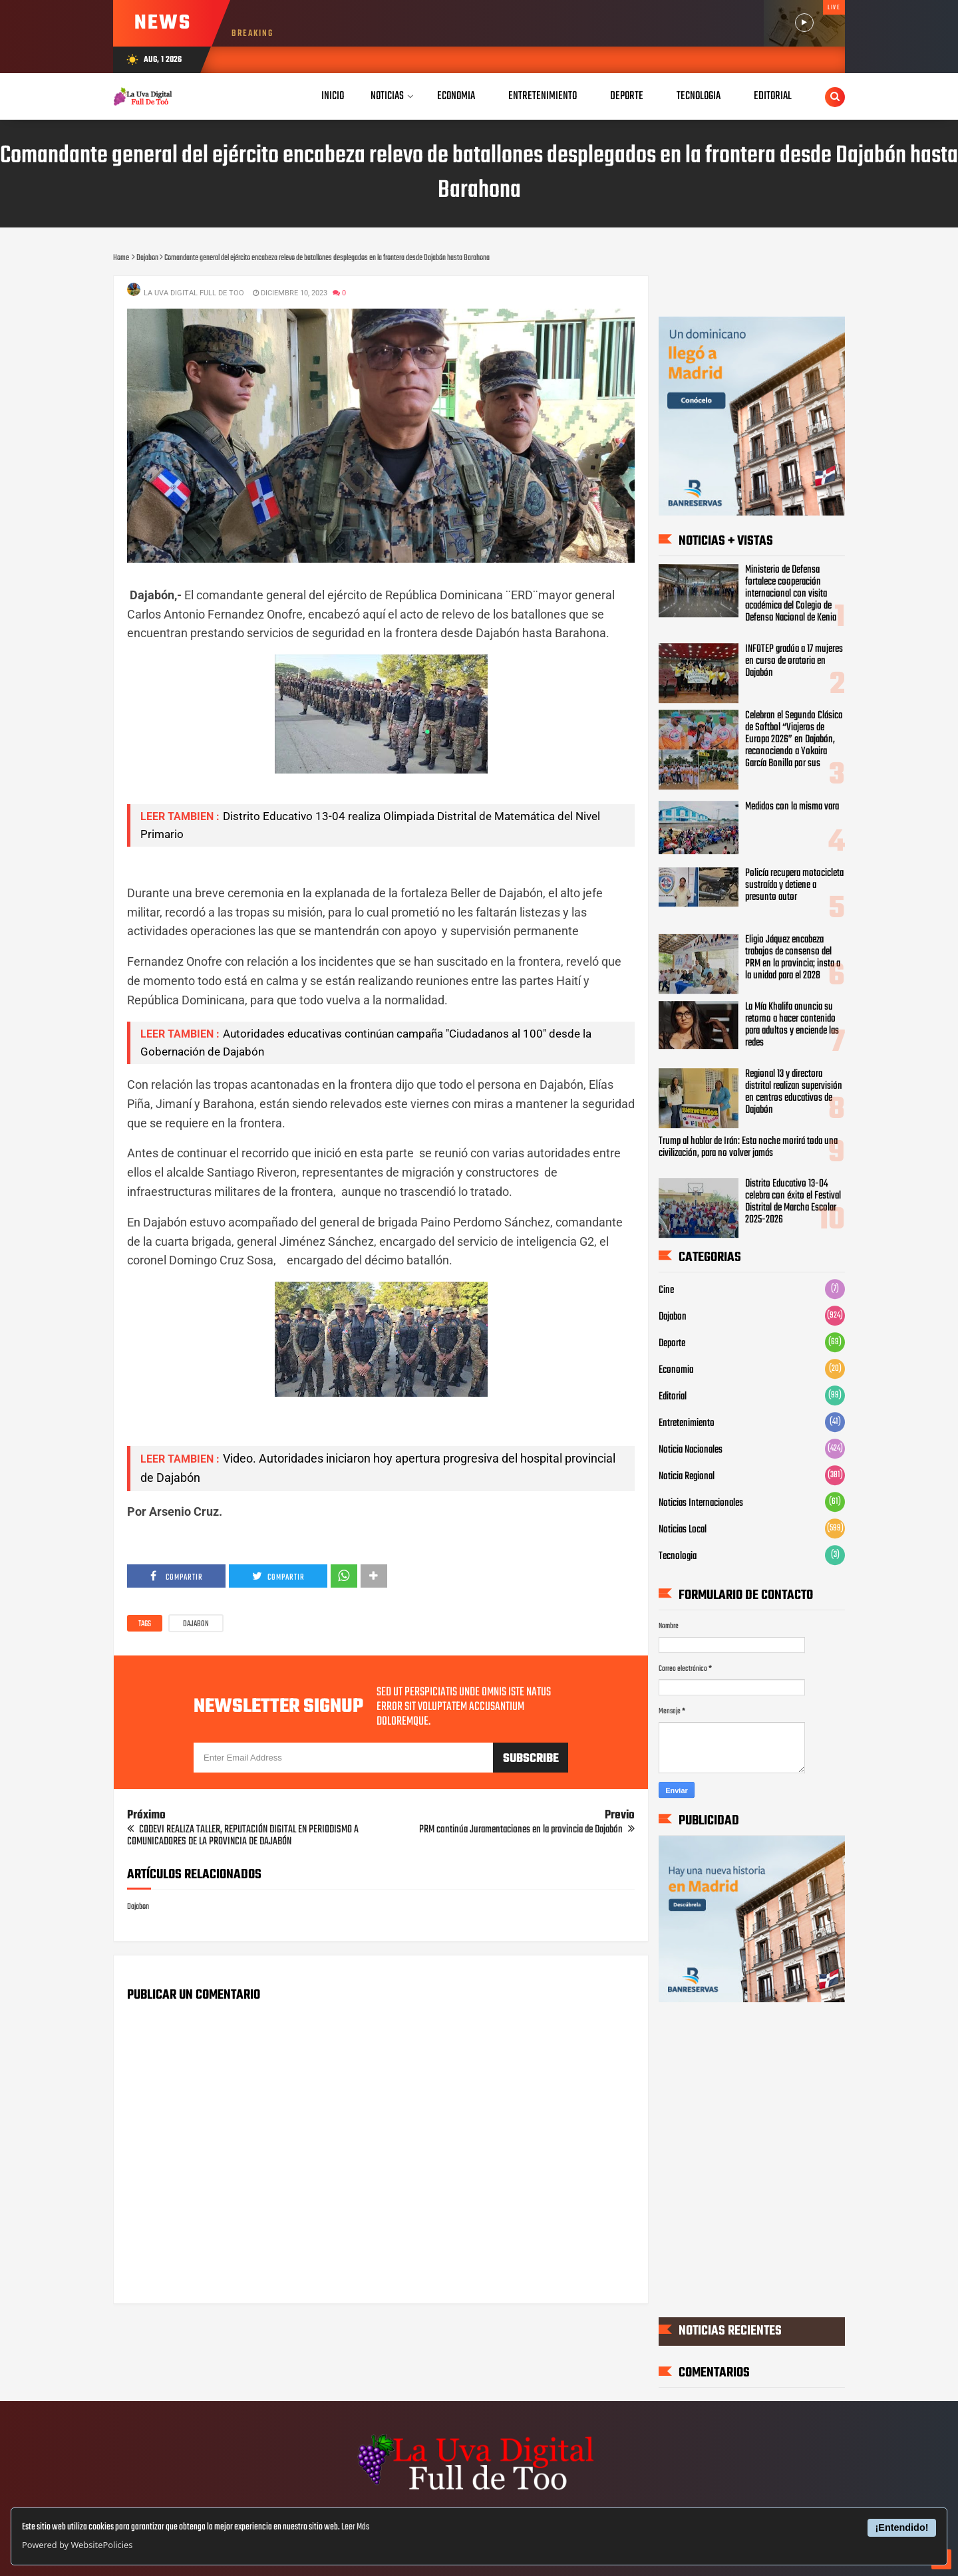 The width and height of the screenshot is (958, 2576). Describe the element at coordinates (793, 1092) in the screenshot. I see `Regional 13 y directora distrital realizan supervisión en centros educativos de Dajabón` at that location.